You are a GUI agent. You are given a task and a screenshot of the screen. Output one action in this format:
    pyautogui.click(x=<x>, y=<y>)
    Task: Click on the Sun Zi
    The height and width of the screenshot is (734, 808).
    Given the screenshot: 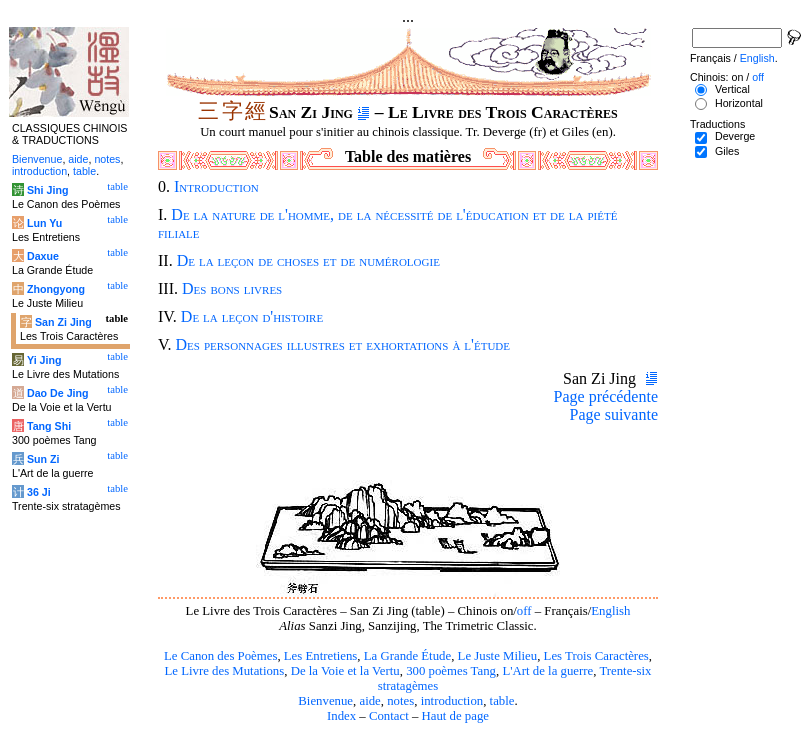 What is the action you would take?
    pyautogui.click(x=43, y=459)
    